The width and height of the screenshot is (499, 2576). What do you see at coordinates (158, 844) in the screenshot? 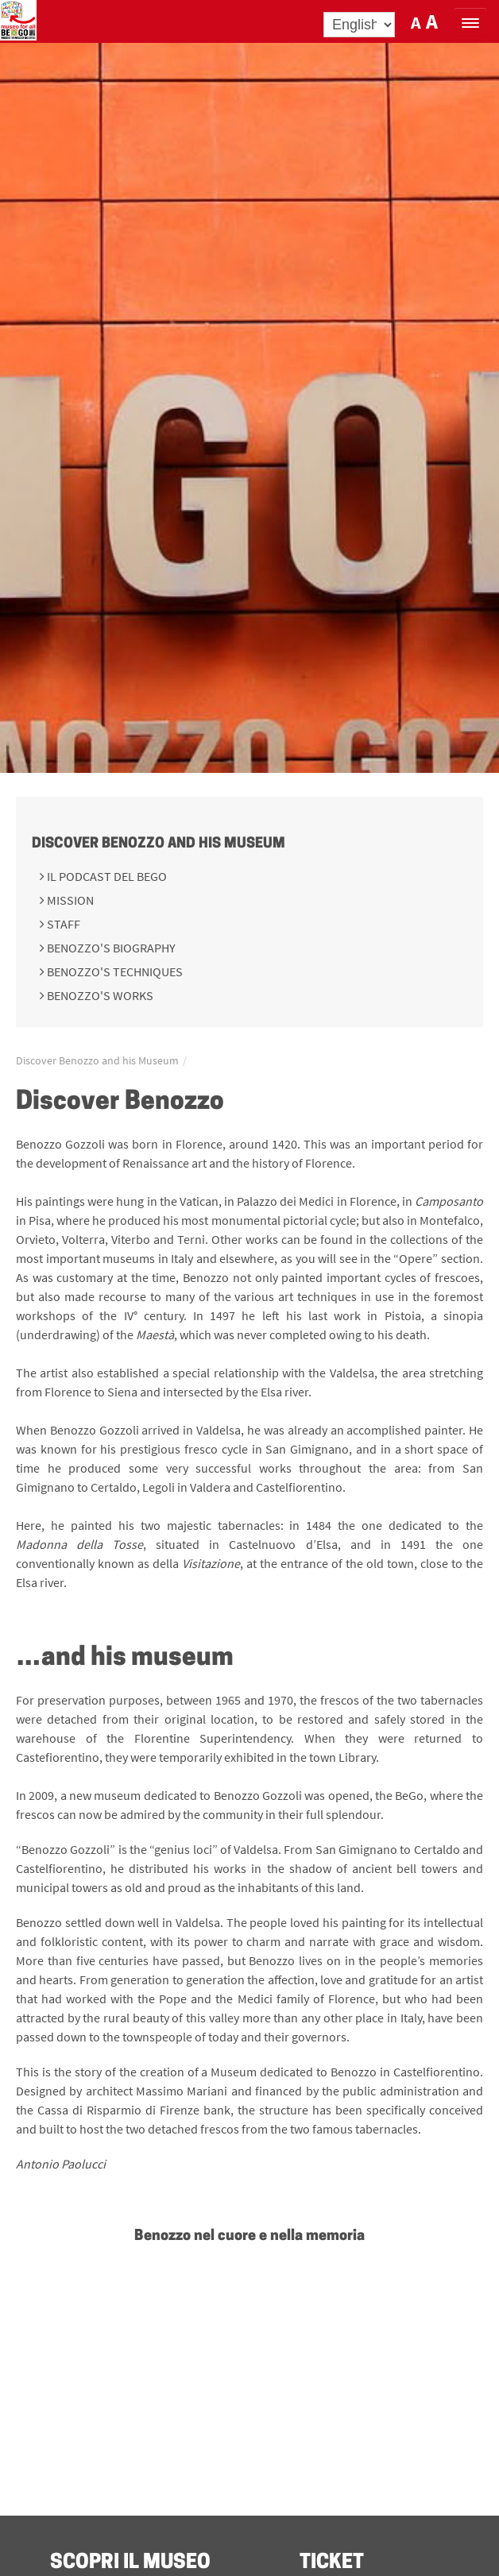
I see `Discover Benozzo and his Museum` at bounding box center [158, 844].